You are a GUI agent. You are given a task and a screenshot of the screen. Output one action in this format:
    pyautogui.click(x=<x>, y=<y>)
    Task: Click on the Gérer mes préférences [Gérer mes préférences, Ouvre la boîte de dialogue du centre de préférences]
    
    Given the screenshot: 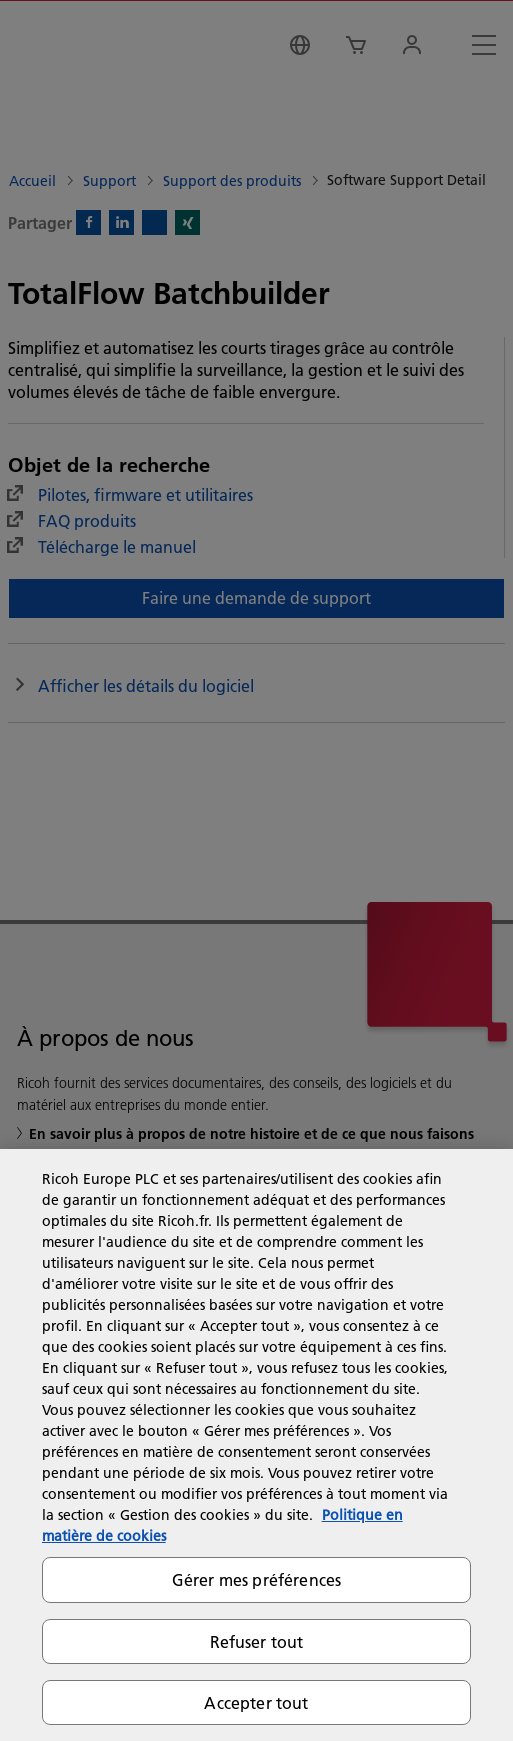 What is the action you would take?
    pyautogui.click(x=256, y=1579)
    